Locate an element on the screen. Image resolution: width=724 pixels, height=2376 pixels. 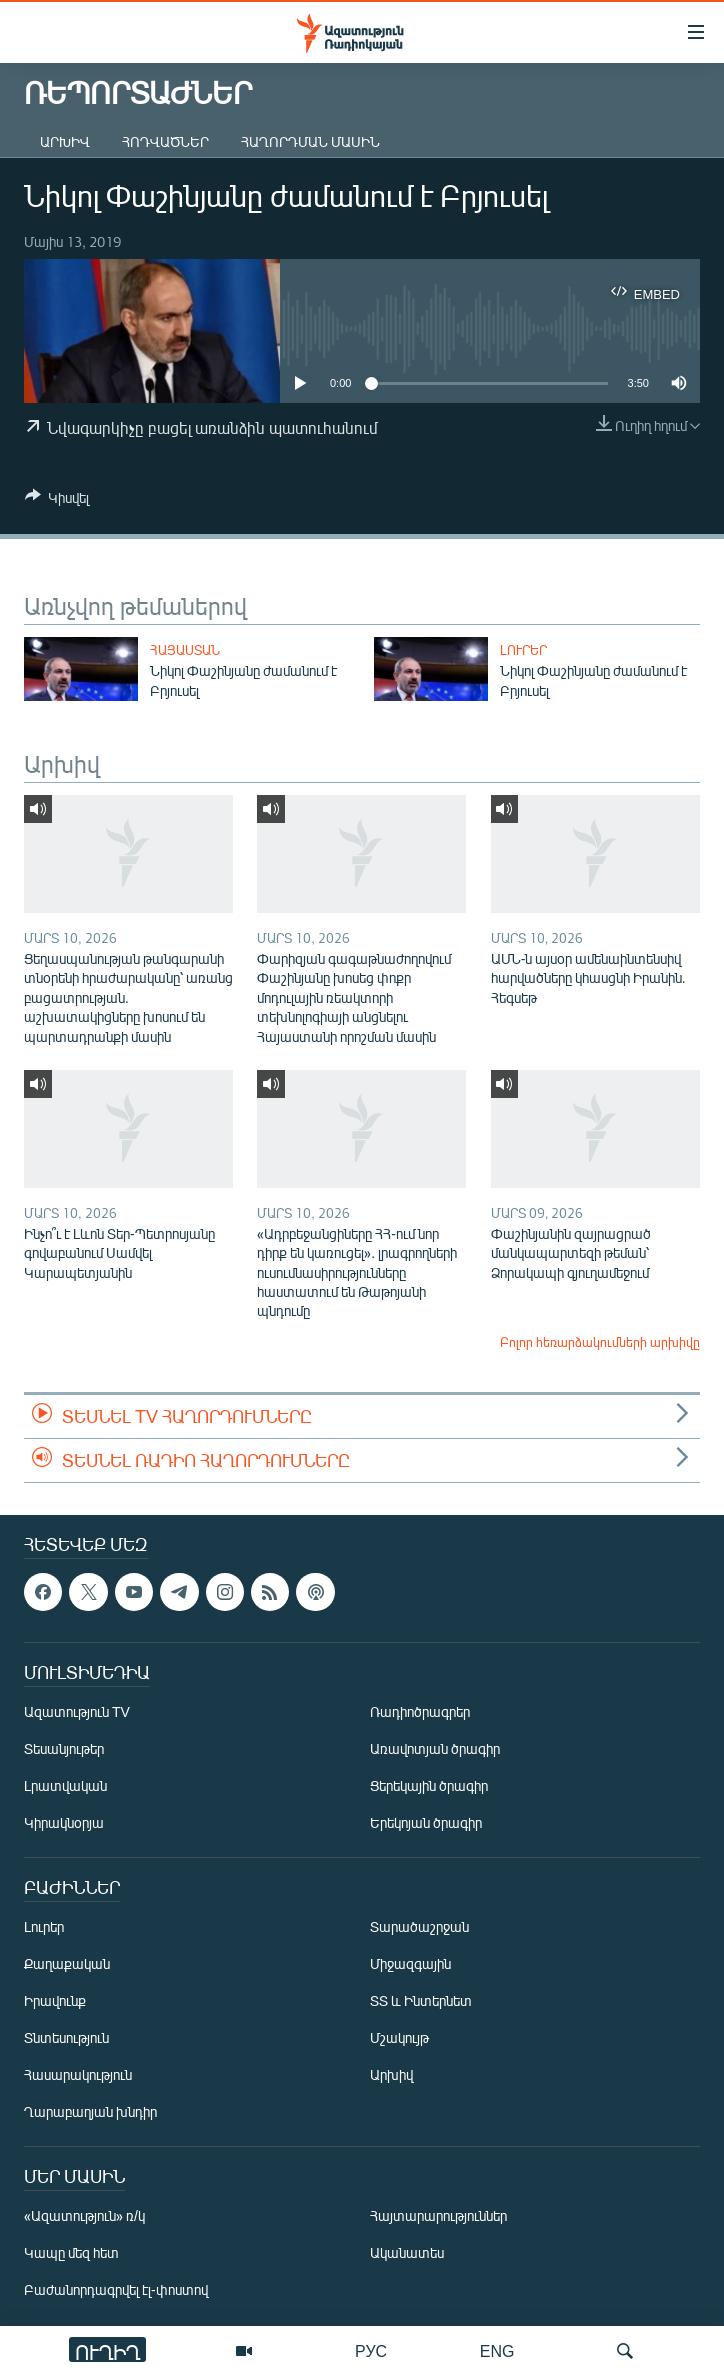
Հայաստան is located at coordinates (185, 650).